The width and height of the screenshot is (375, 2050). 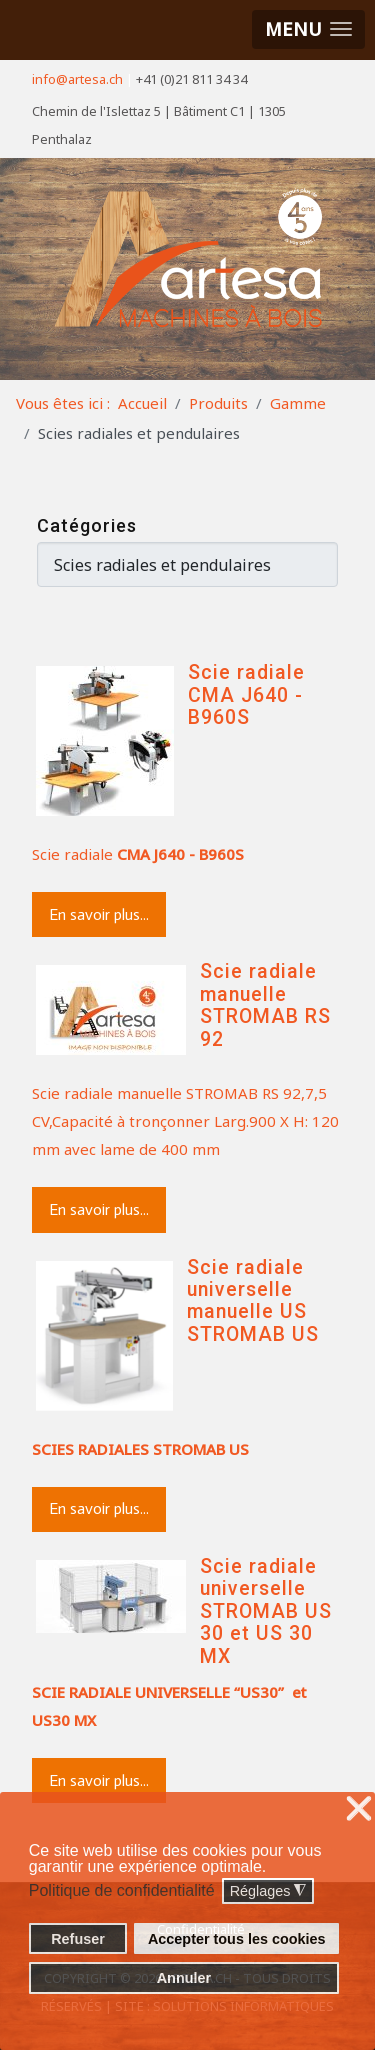 I want to click on Politique de confidentialité [button], so click(x=122, y=1890).